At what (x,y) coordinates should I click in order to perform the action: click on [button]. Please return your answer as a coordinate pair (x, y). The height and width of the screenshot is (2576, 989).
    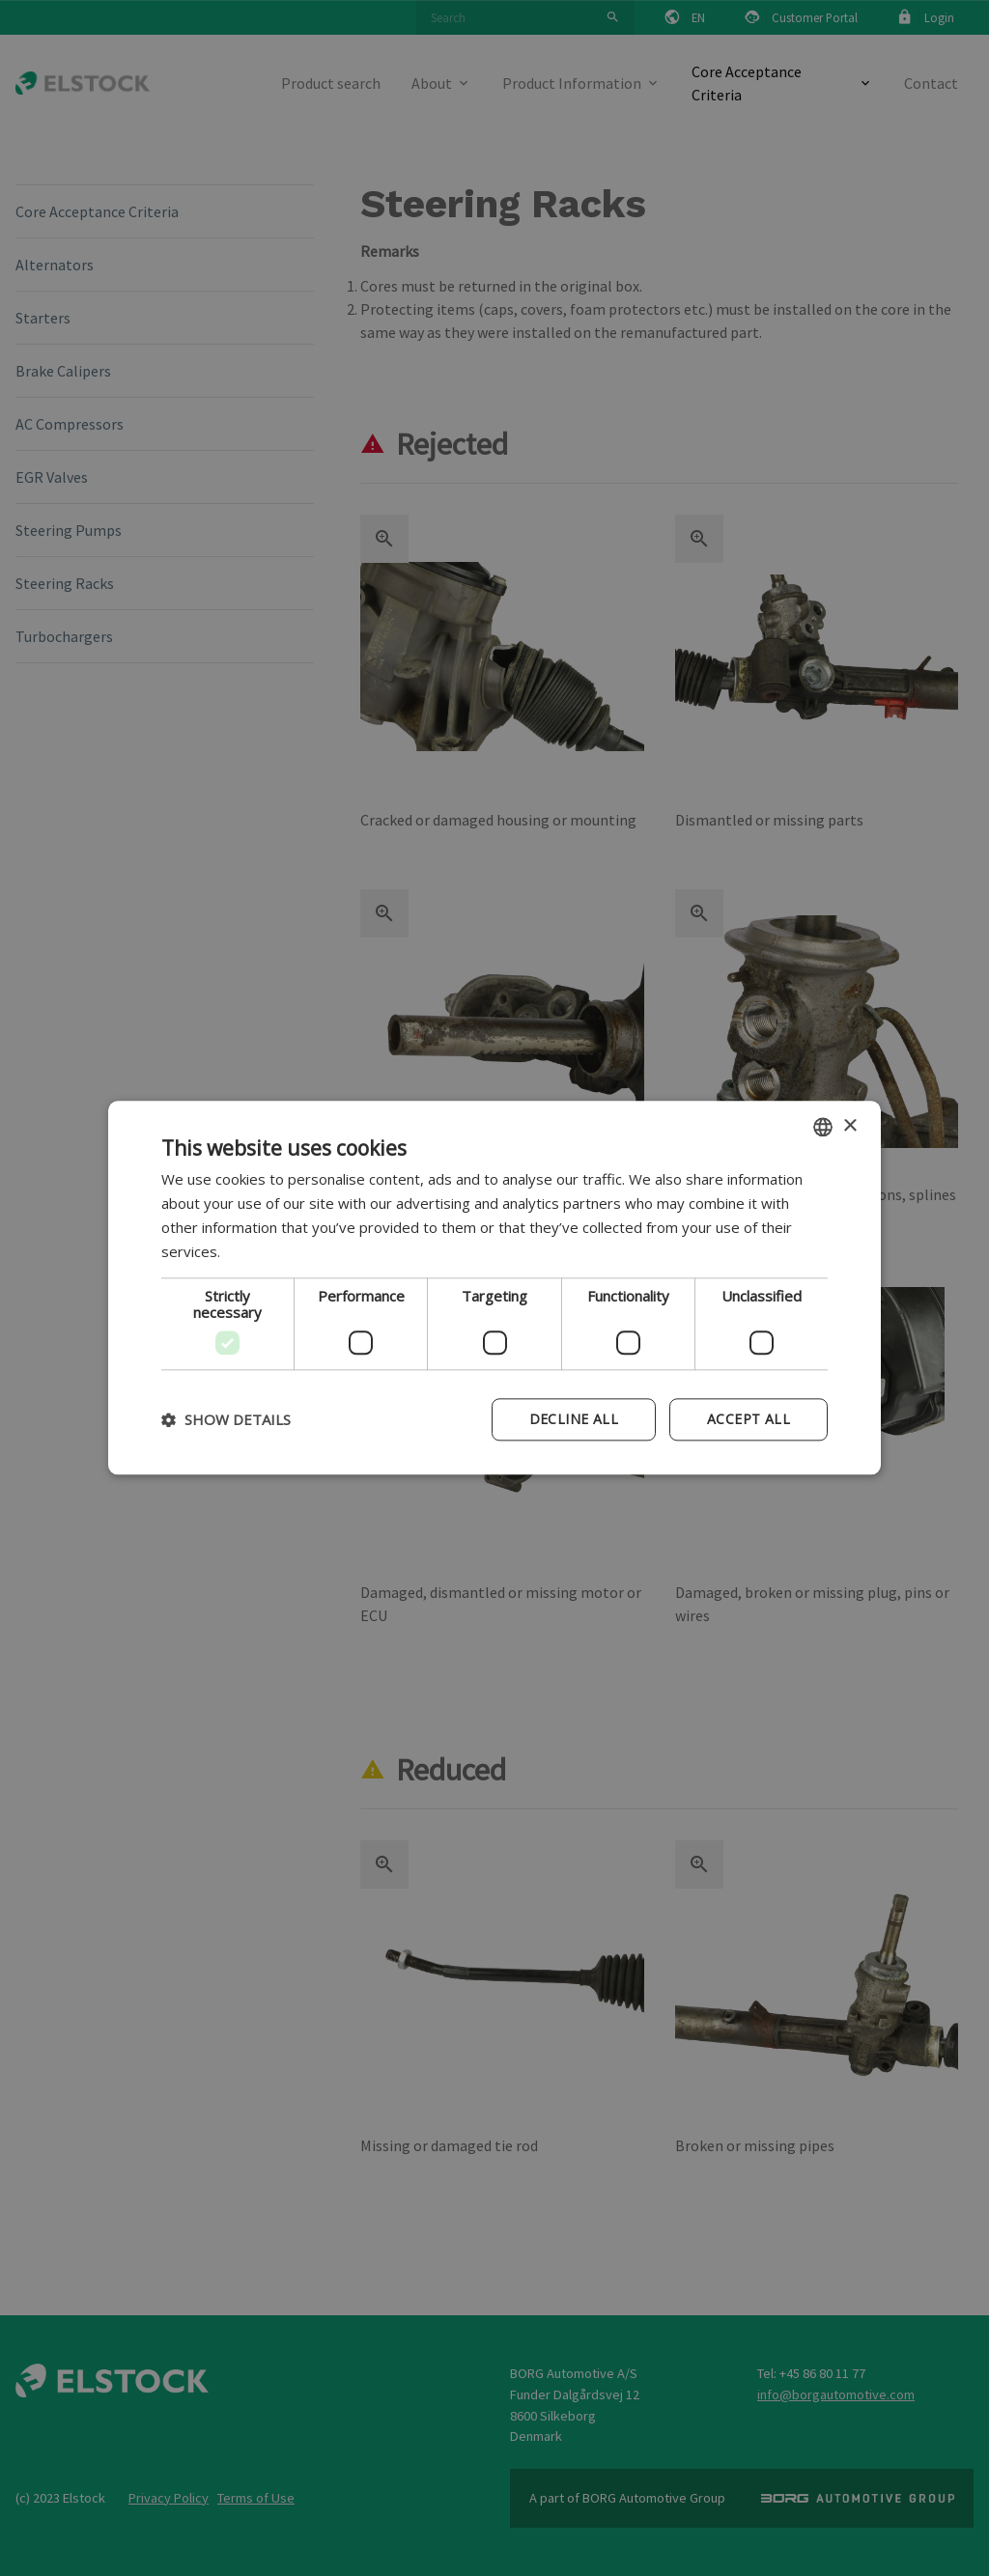
    Looking at the image, I should click on (226, 1420).